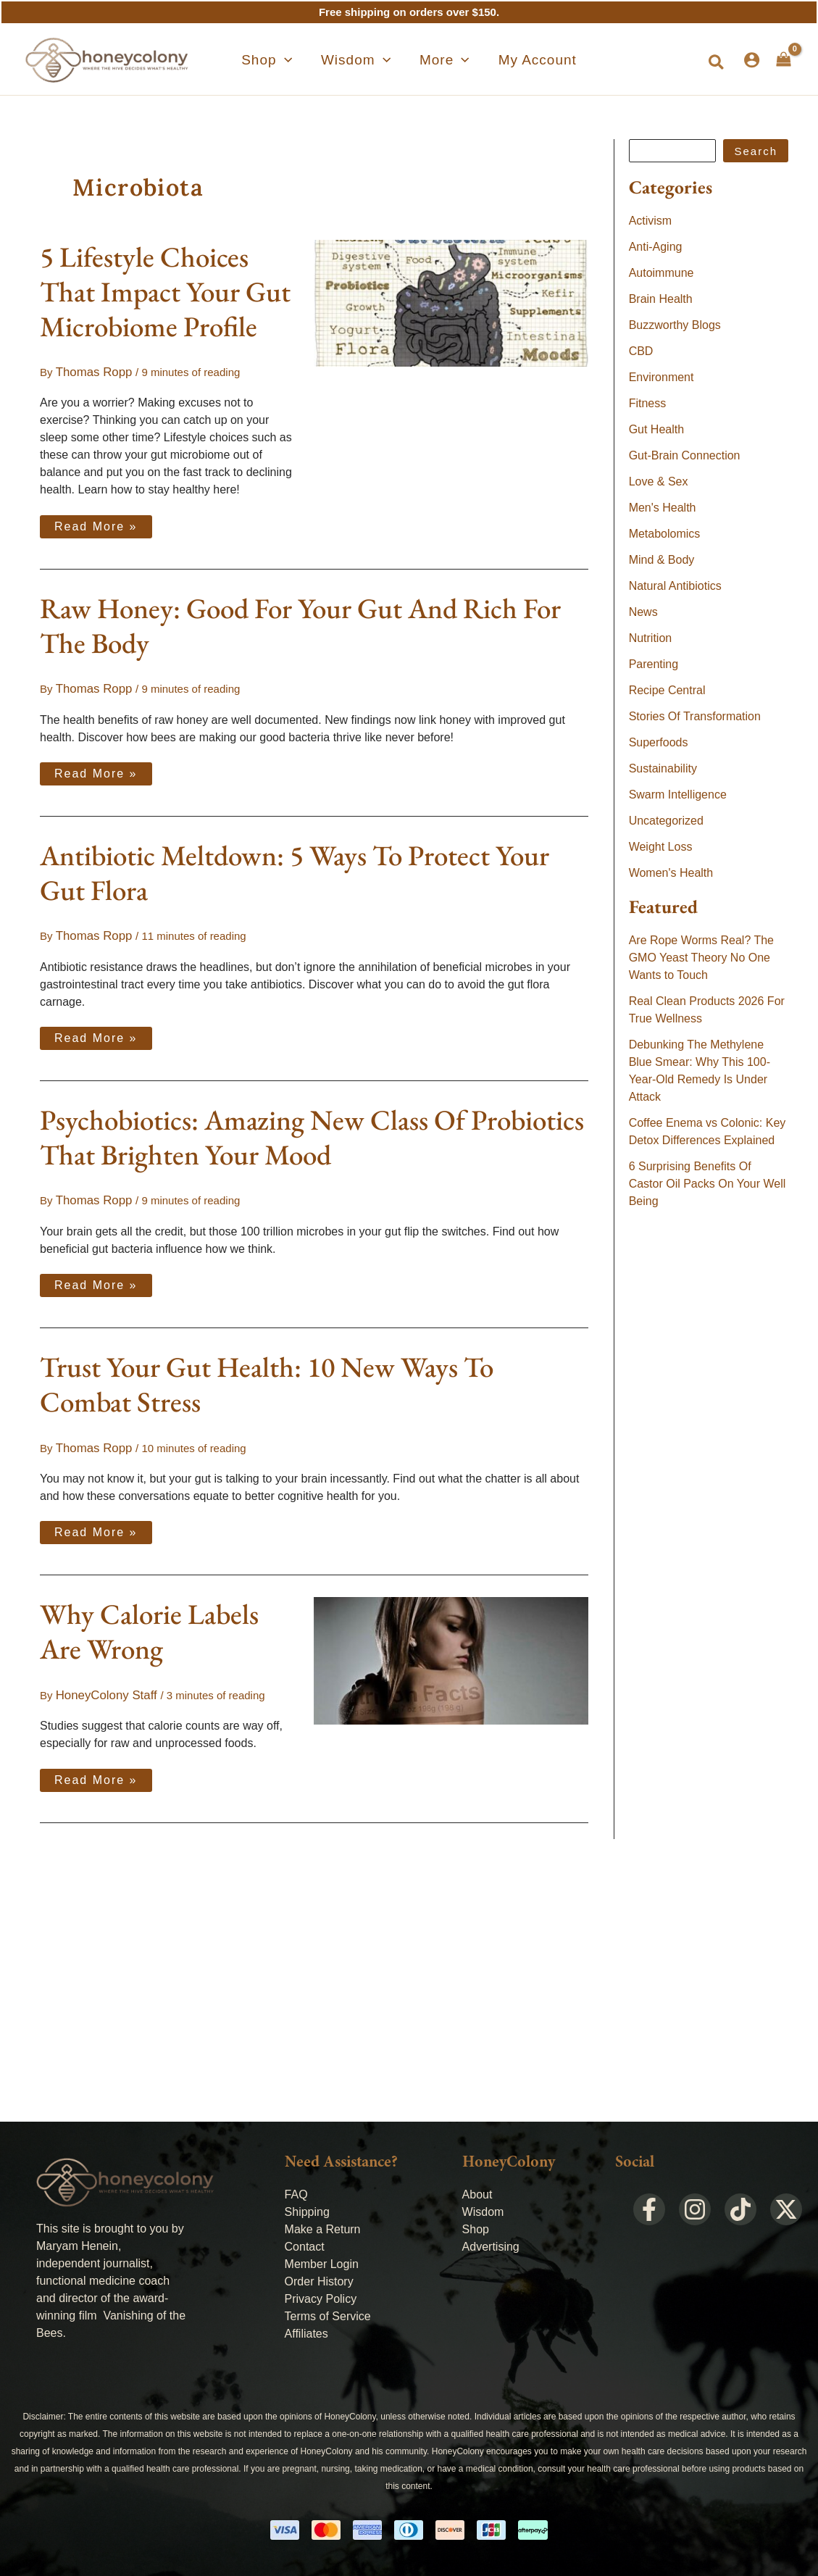 The image size is (818, 2576). What do you see at coordinates (675, 325) in the screenshot?
I see `Buzzworthy Blogs` at bounding box center [675, 325].